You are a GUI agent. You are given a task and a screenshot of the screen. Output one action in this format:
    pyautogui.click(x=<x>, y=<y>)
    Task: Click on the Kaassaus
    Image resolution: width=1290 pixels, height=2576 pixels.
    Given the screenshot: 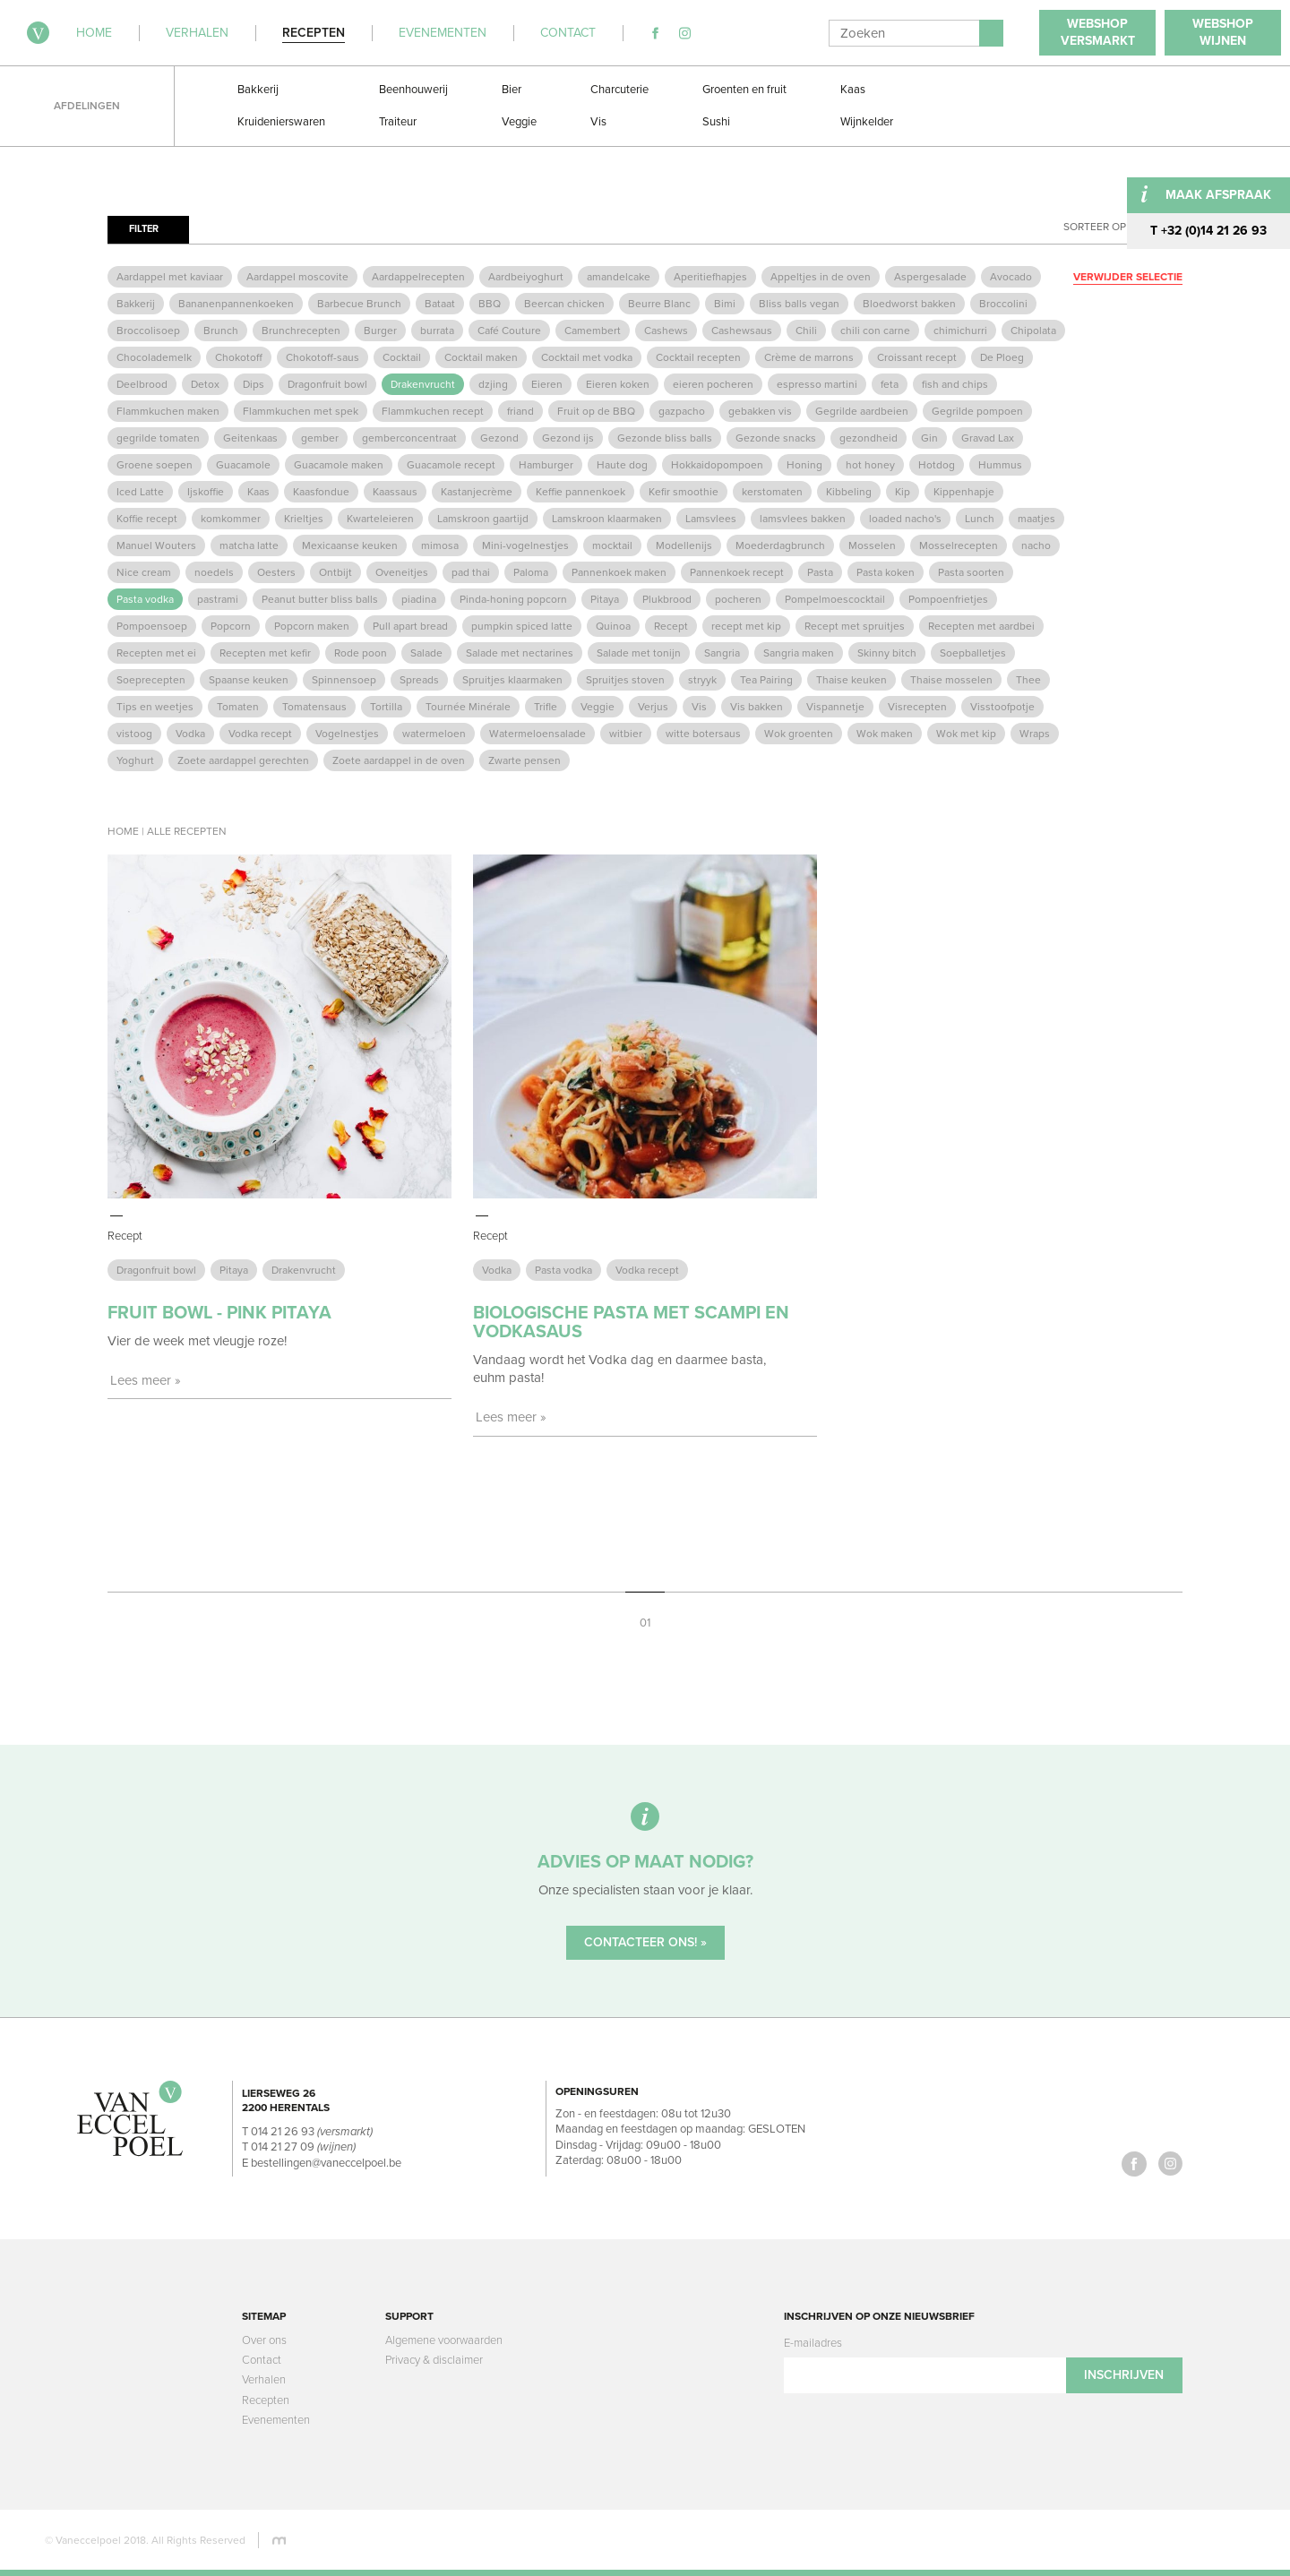 What is the action you would take?
    pyautogui.click(x=395, y=491)
    